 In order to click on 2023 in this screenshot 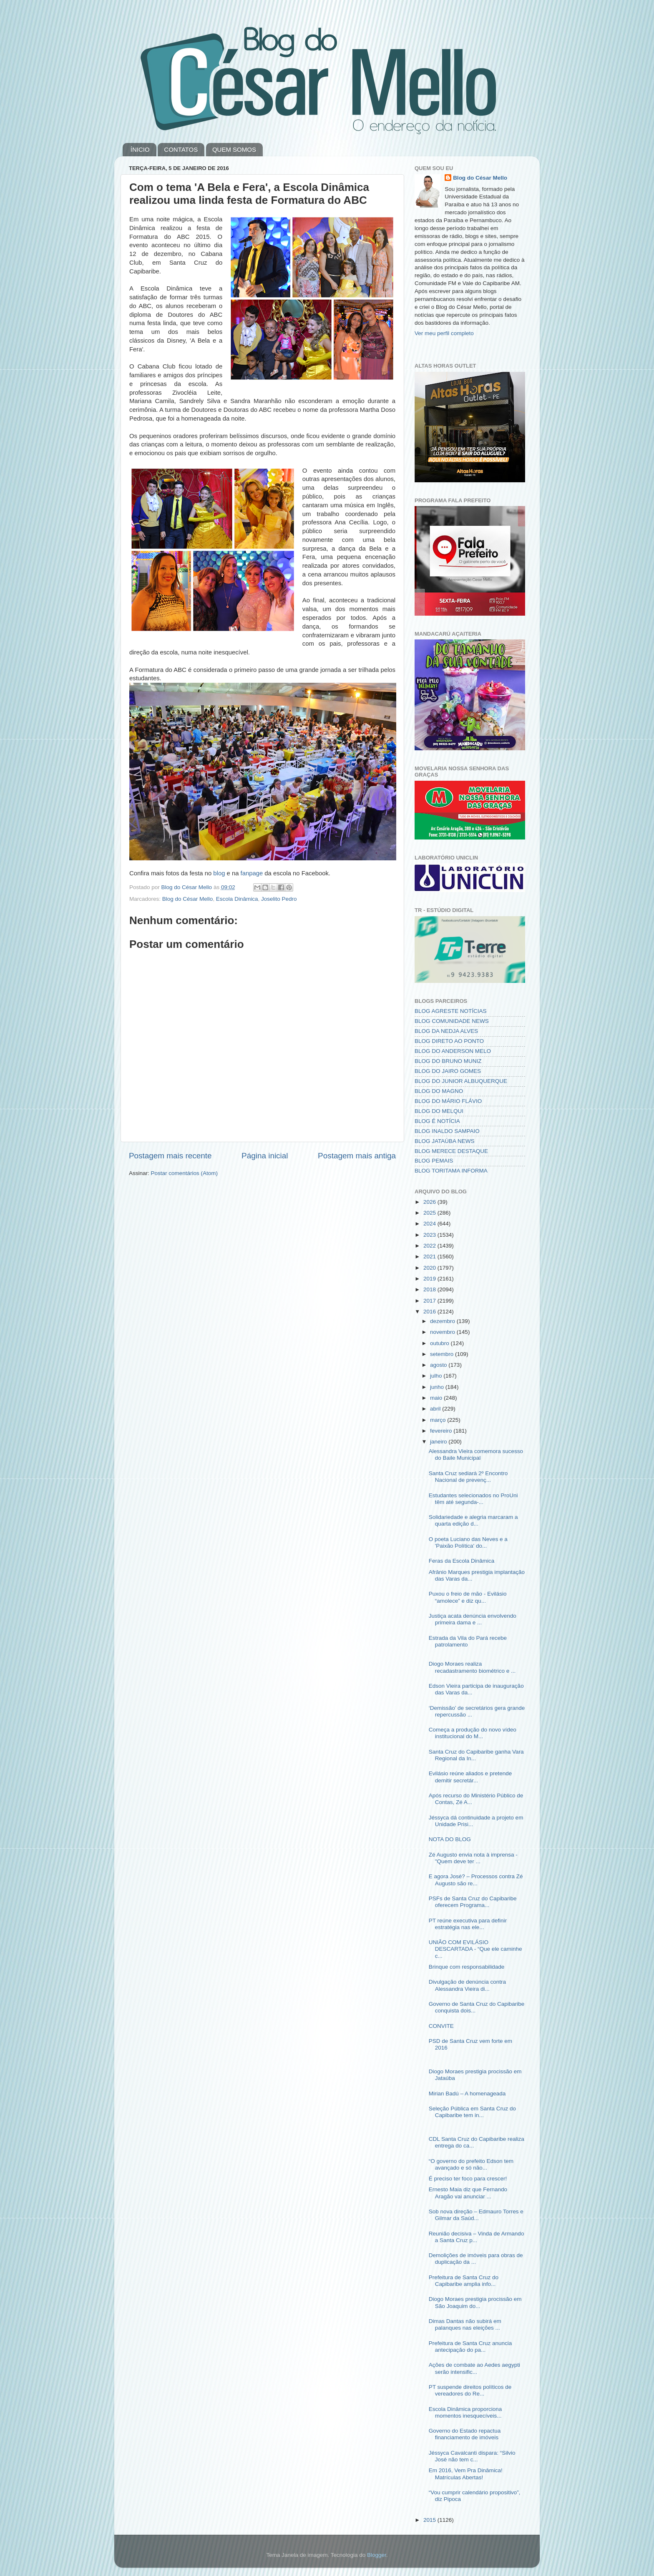, I will do `click(430, 1235)`.